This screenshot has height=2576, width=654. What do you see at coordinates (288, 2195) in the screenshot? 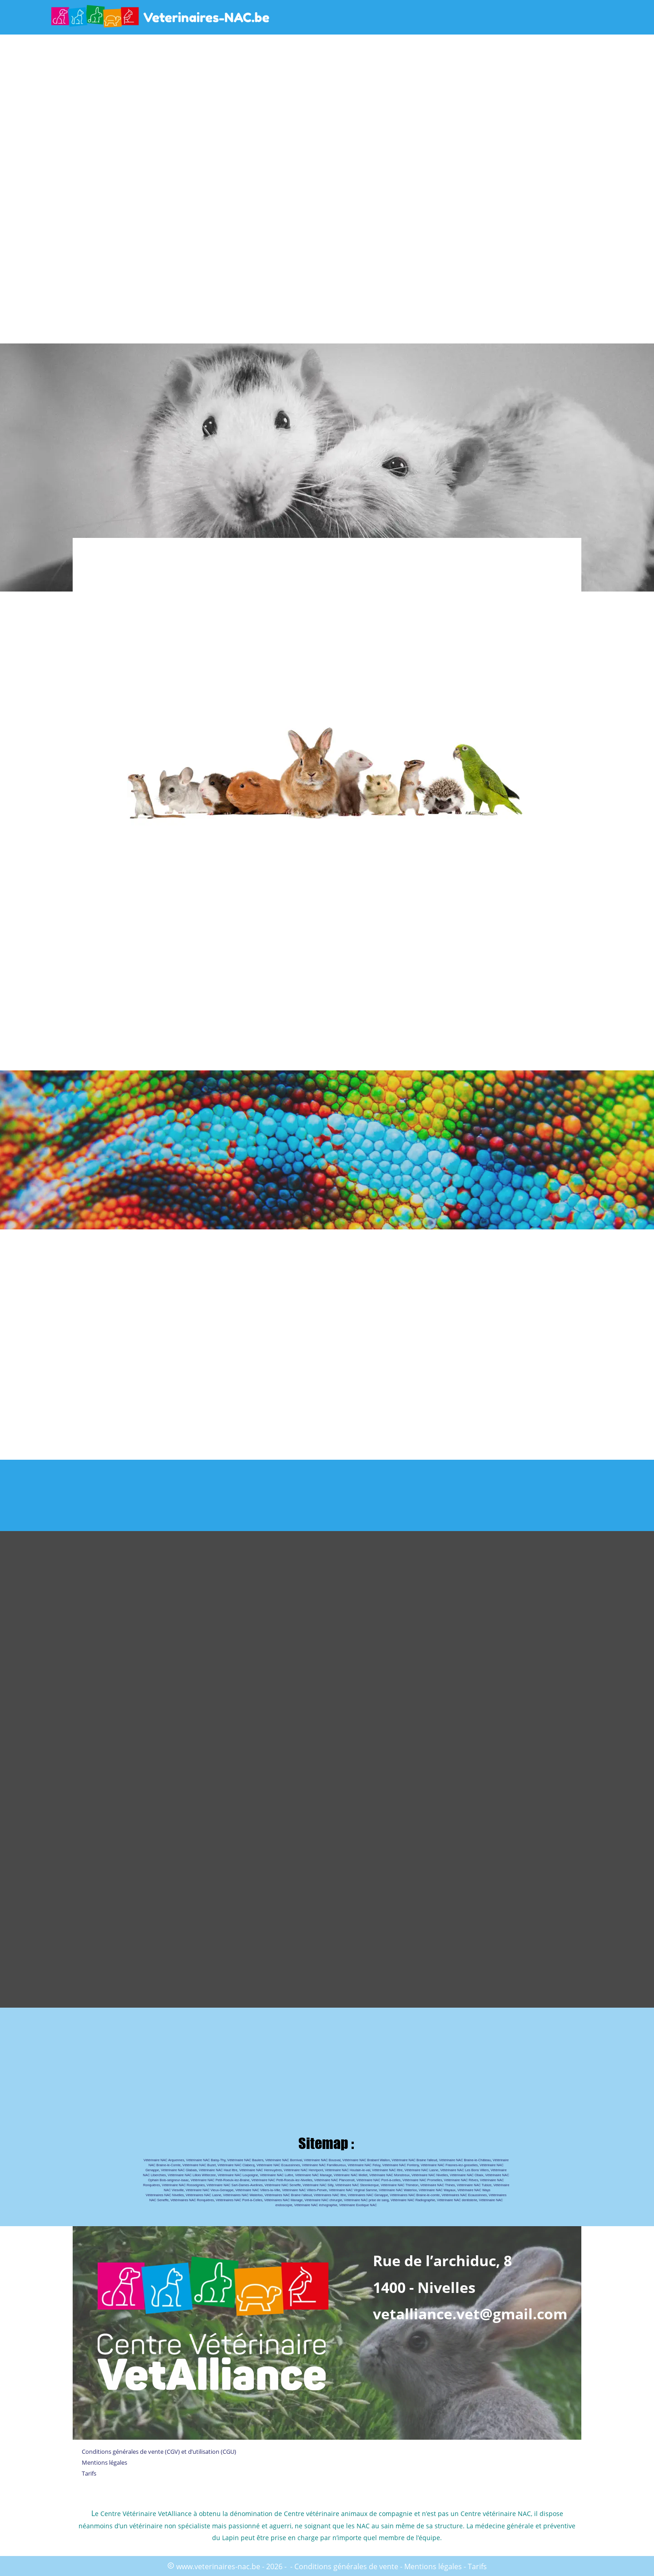
I see `Vétérinaires NAC Braine l’alleud` at bounding box center [288, 2195].